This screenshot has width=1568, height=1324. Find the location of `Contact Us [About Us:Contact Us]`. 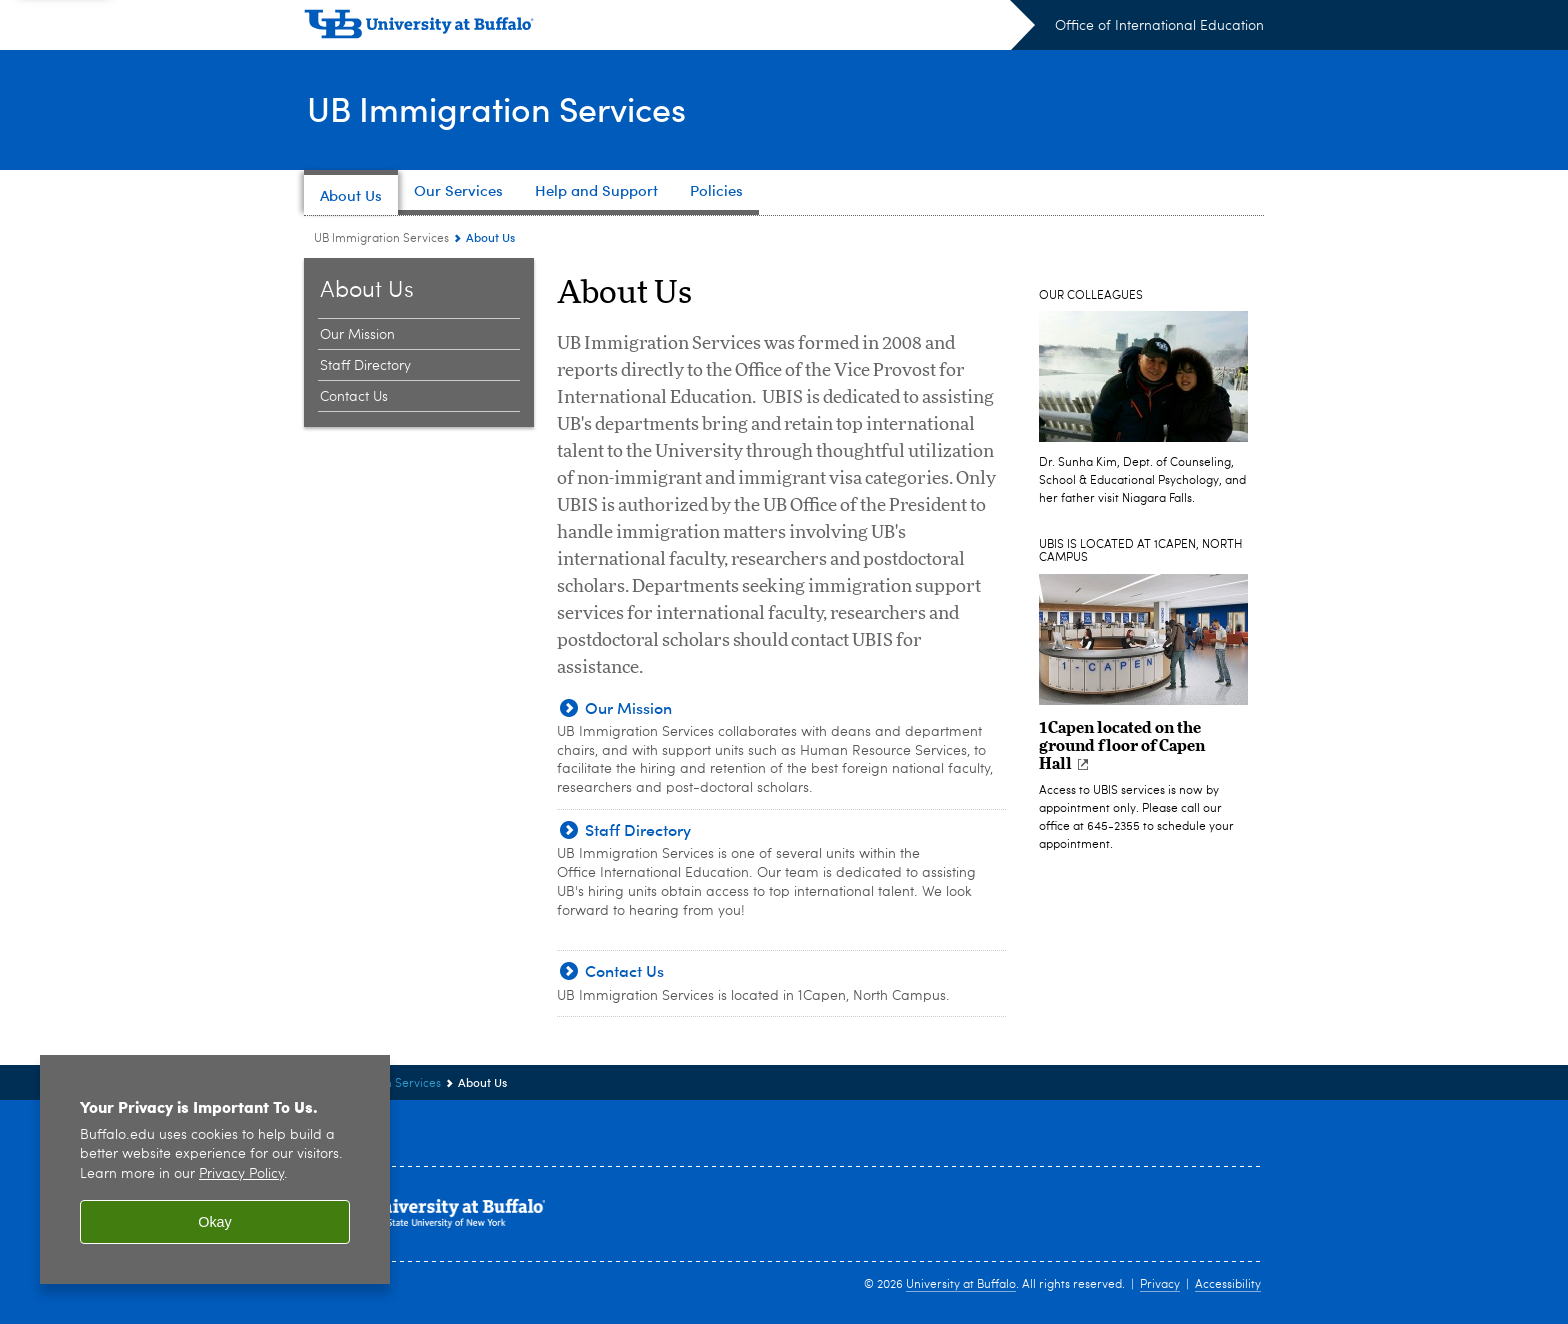

Contact Us [About Us:Contact Us] is located at coordinates (354, 397).